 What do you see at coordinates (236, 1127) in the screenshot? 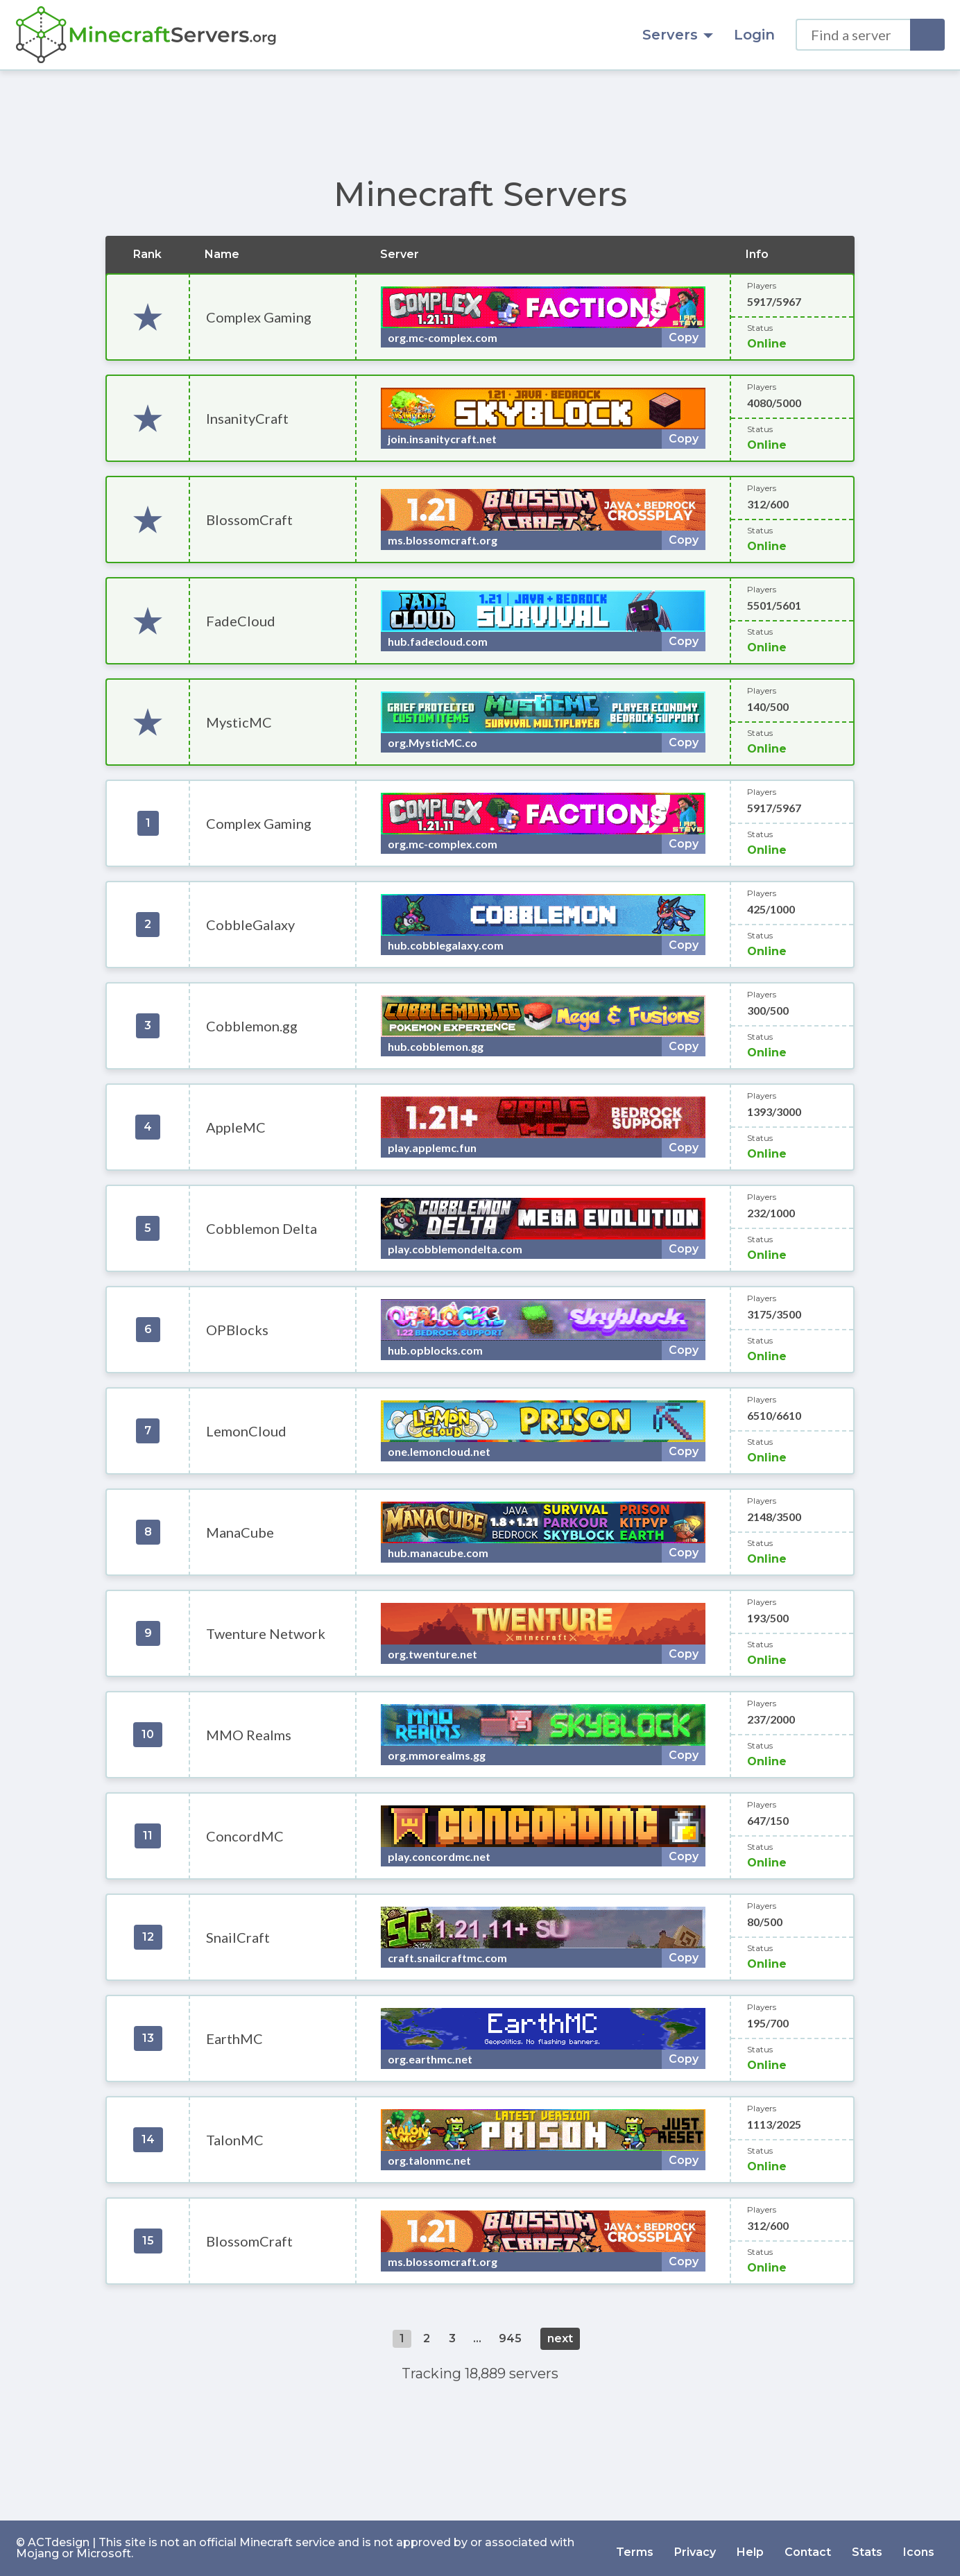
I see `AppleMC` at bounding box center [236, 1127].